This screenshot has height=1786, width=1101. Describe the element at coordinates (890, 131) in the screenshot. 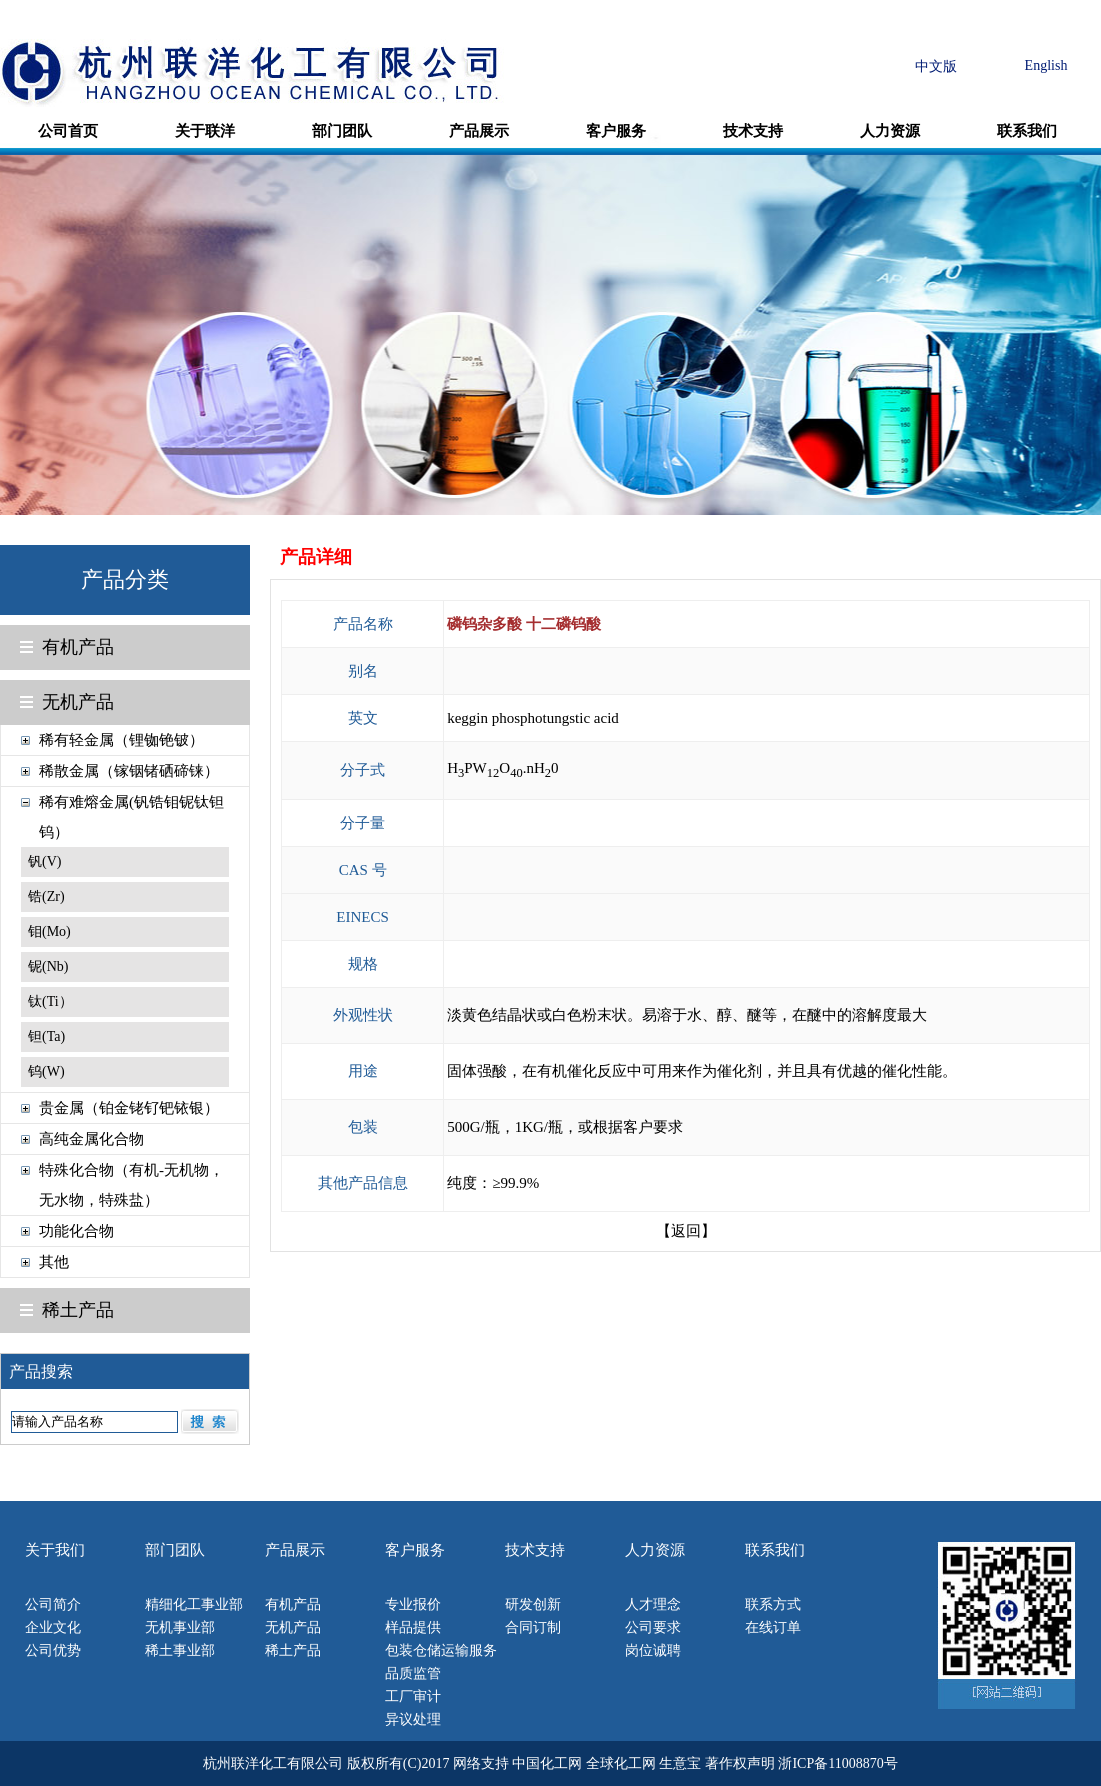

I see `人力资源` at that location.